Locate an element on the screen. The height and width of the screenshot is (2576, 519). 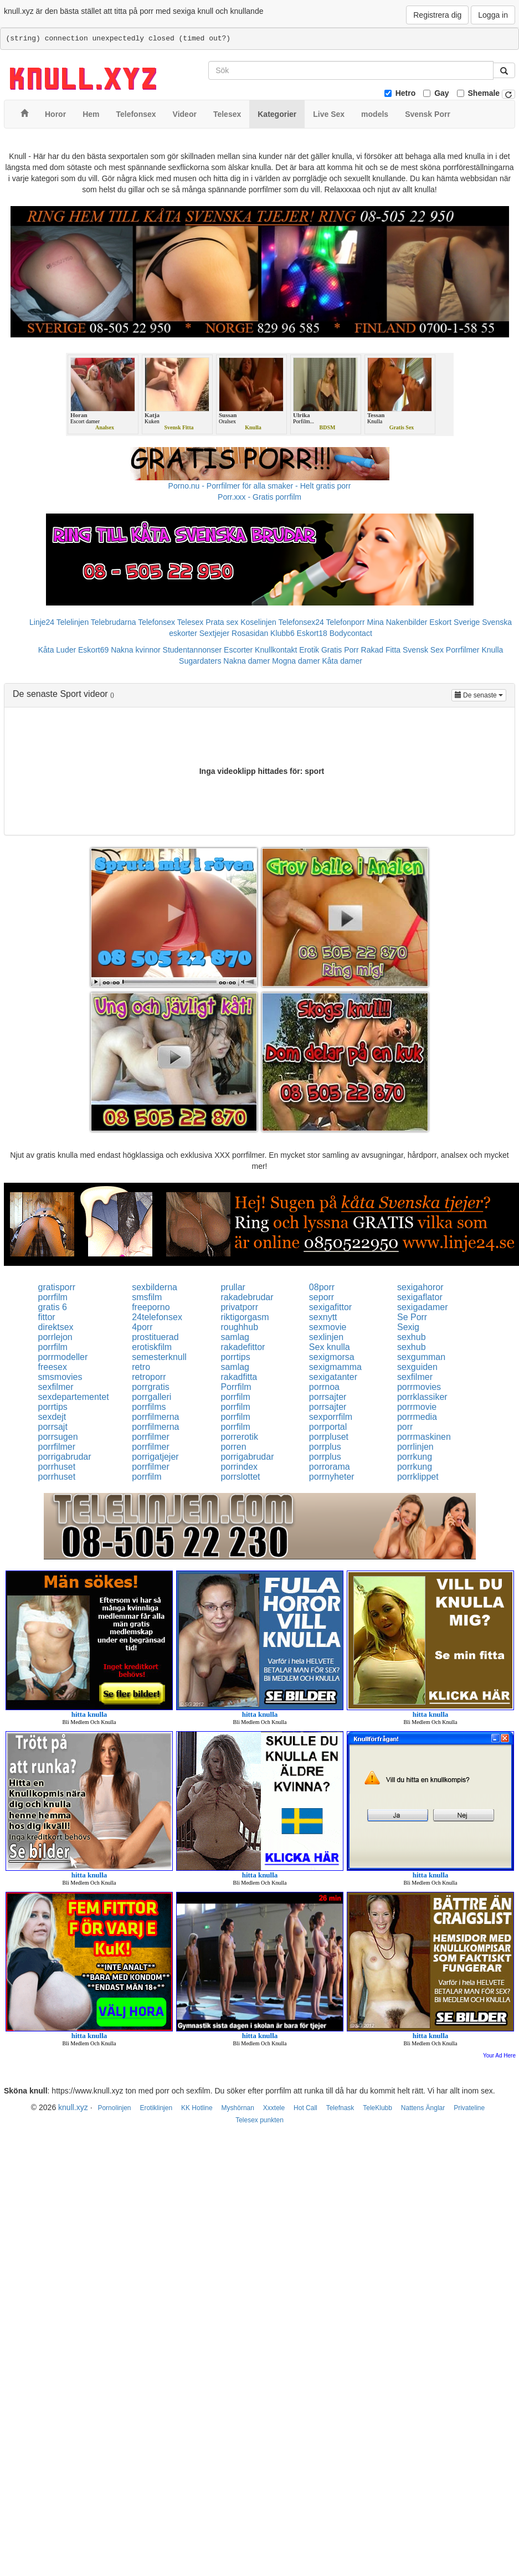
porrmaskinen is located at coordinates (424, 1436).